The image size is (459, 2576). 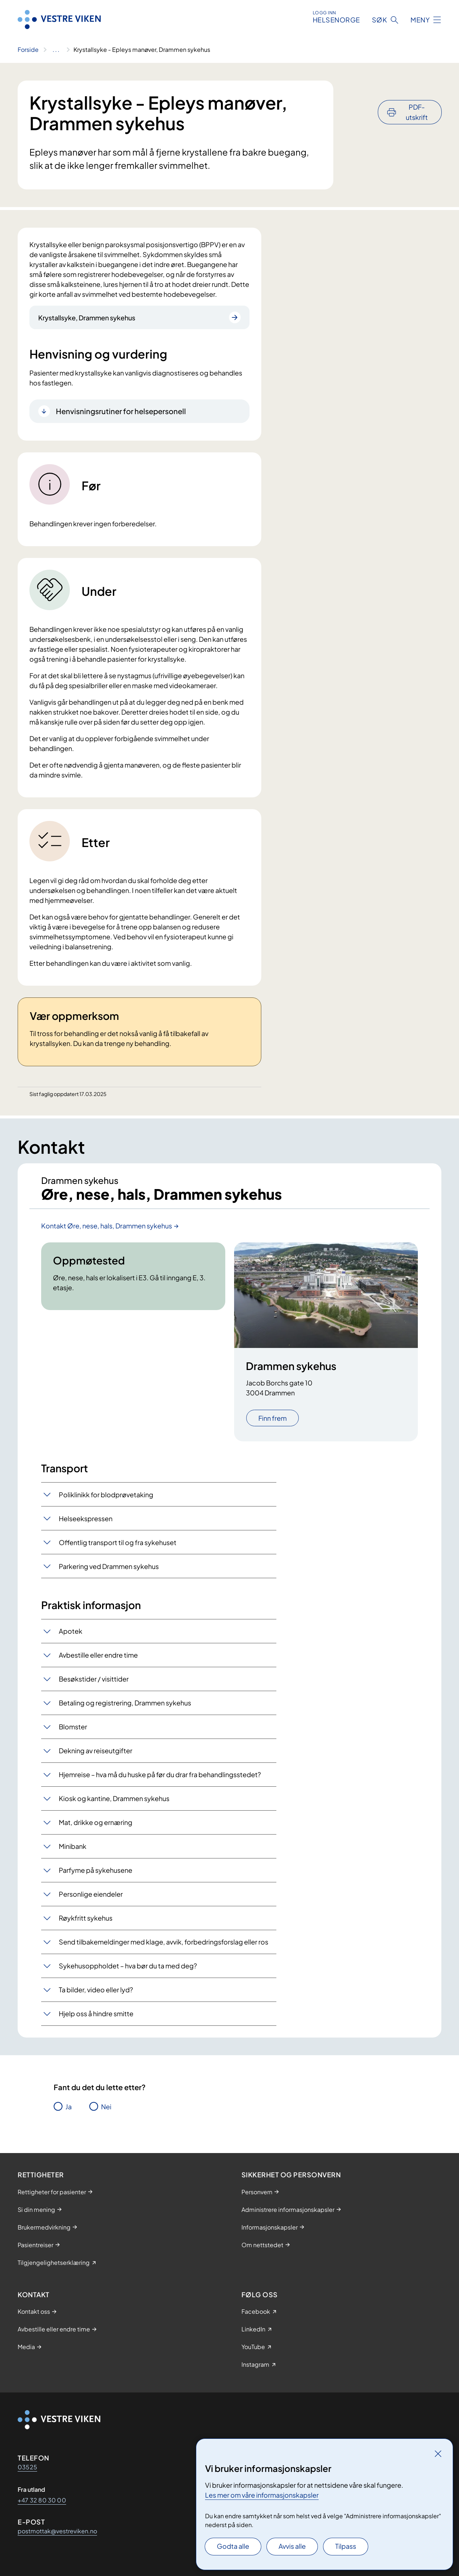 I want to click on Offentlig transport til og fra sykehuset, so click(x=117, y=1542).